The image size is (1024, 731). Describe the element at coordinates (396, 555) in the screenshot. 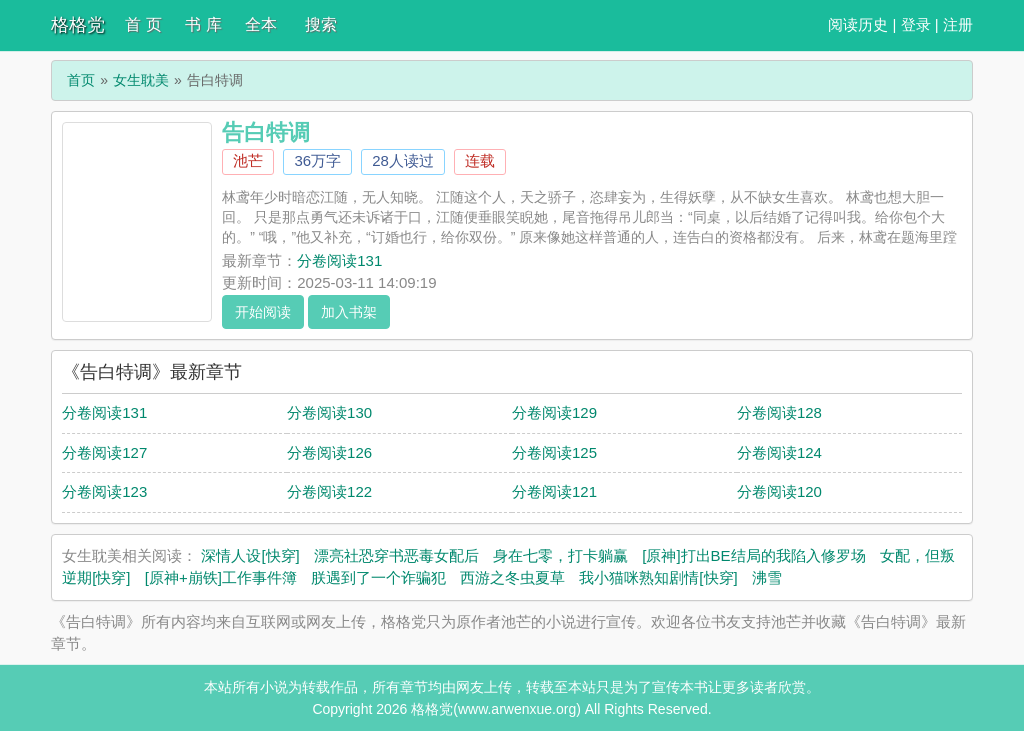

I see `漂亮社恐穿书恶毒女配后` at that location.